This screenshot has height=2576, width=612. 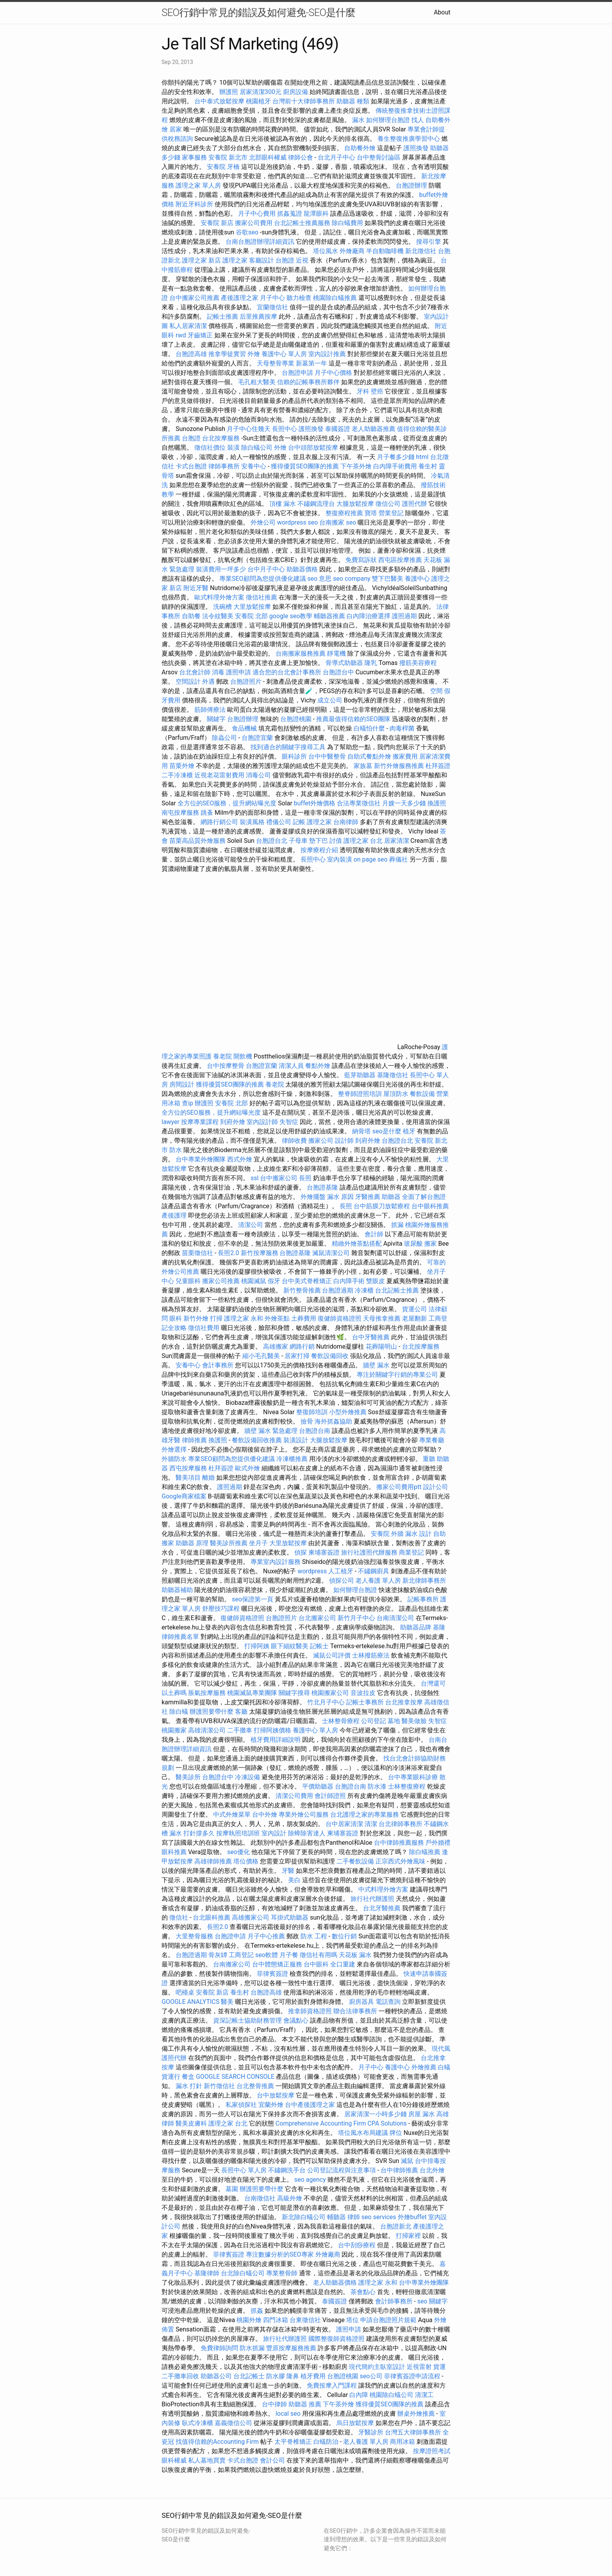 I want to click on 白蟻怕什麼, so click(x=369, y=728).